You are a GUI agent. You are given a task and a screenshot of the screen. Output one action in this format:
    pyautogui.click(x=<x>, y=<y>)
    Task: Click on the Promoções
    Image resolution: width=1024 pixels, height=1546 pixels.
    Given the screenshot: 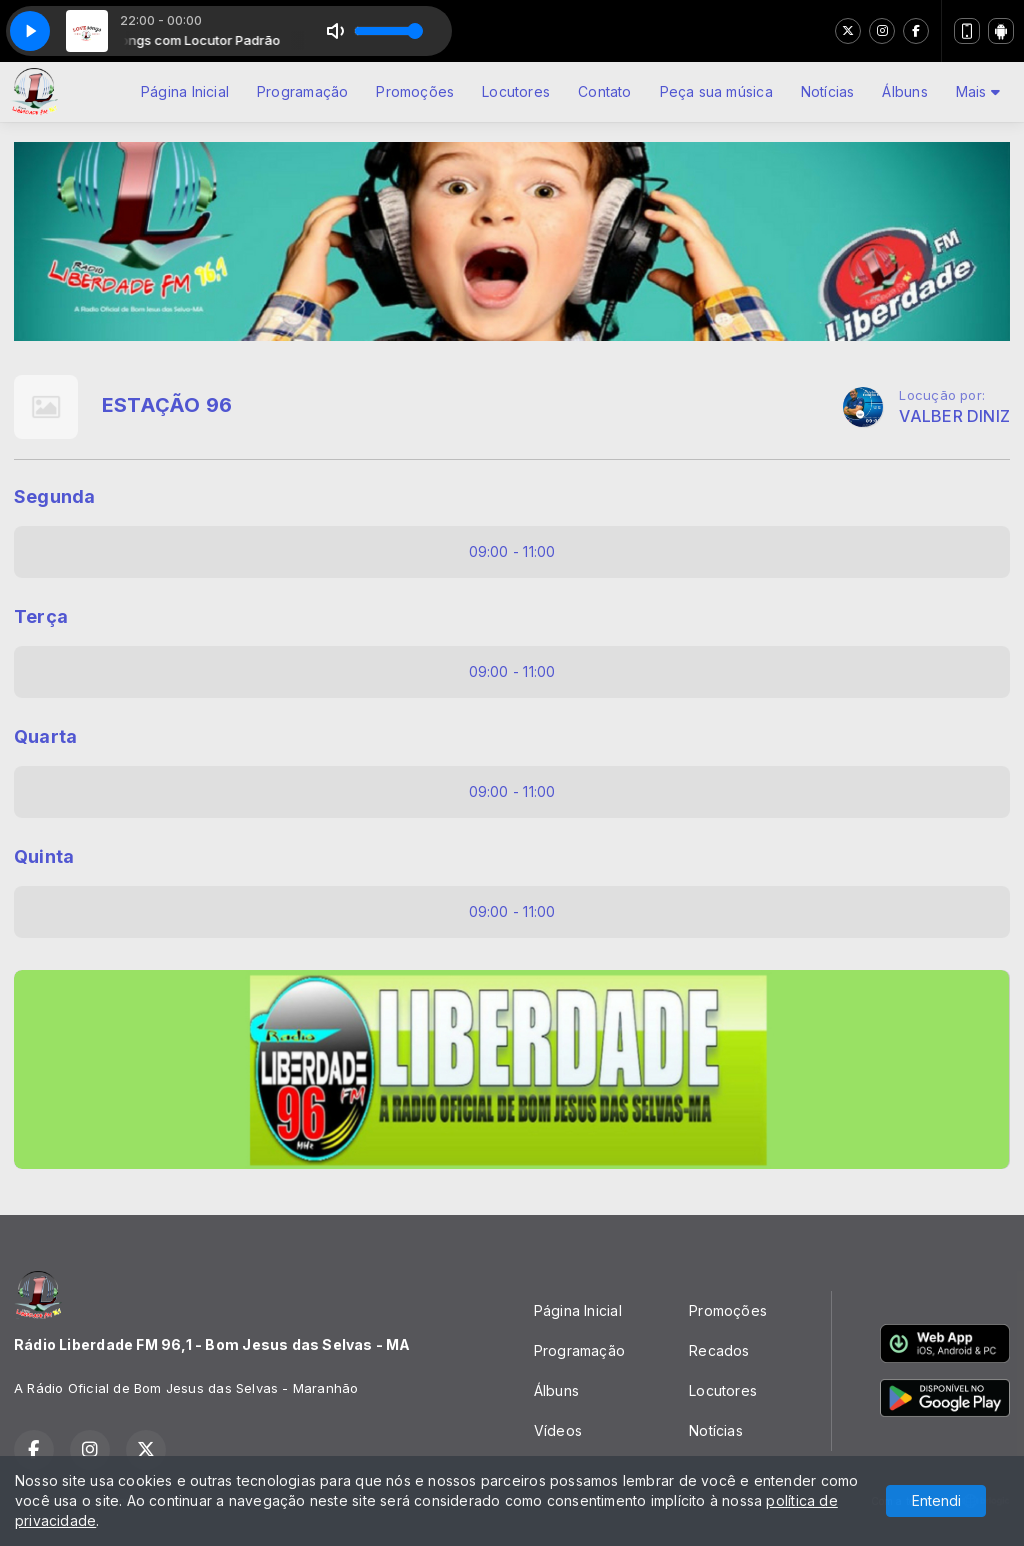 What is the action you would take?
    pyautogui.click(x=415, y=91)
    